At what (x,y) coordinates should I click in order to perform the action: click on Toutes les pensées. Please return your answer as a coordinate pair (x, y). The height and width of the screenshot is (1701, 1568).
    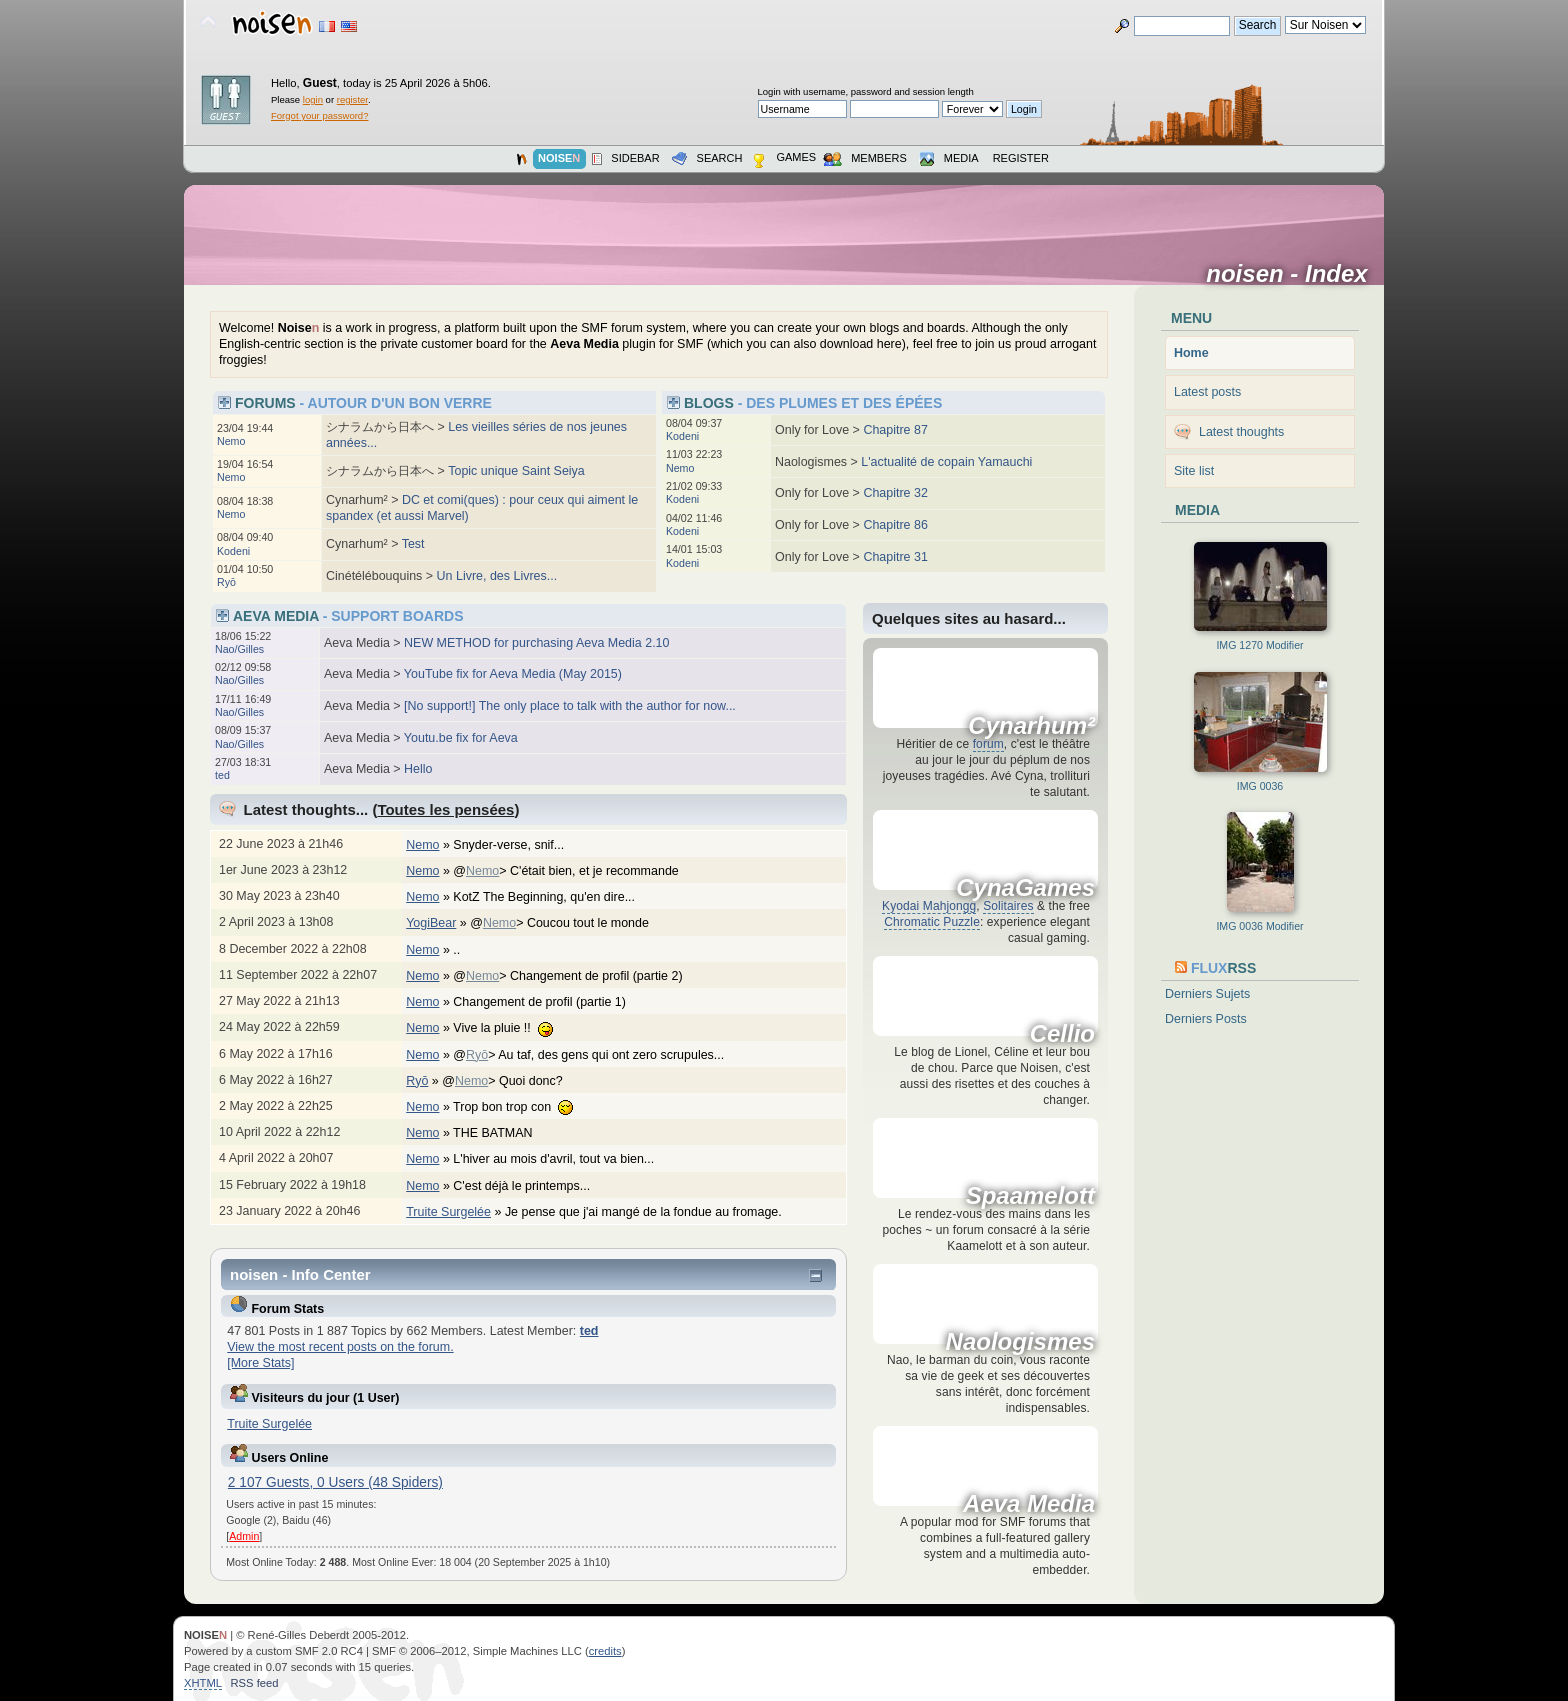
    Looking at the image, I should click on (445, 809).